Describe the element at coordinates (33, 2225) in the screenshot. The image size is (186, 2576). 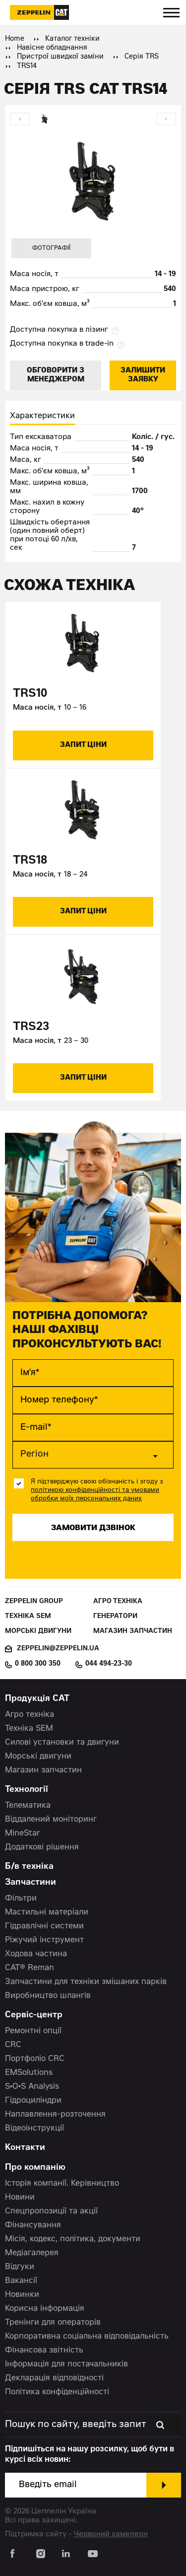
I see `Фінансування` at that location.